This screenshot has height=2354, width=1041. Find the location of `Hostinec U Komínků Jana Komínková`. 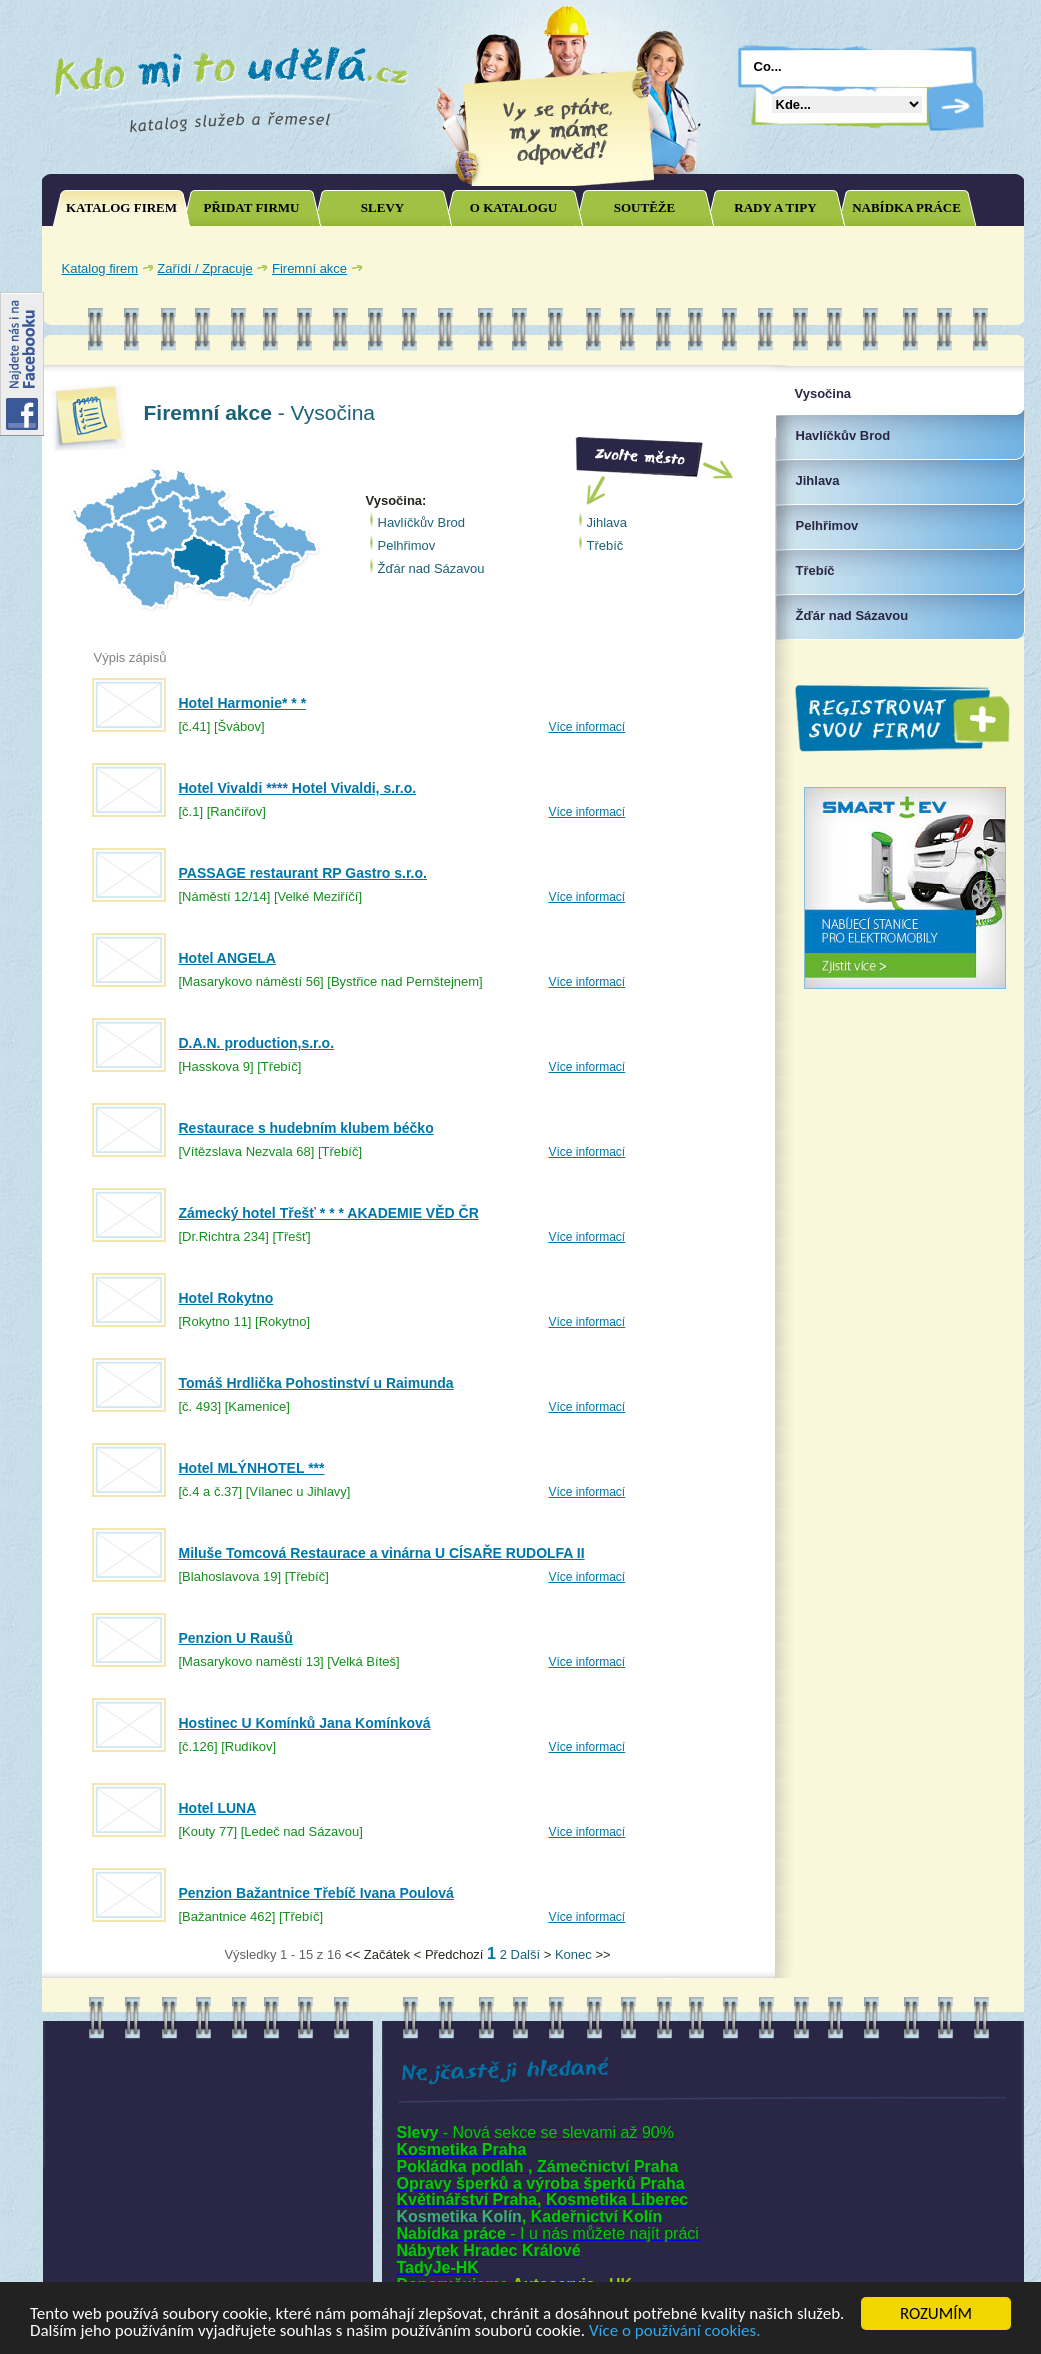

Hostinec U Komínků Jana Komínková is located at coordinates (305, 1723).